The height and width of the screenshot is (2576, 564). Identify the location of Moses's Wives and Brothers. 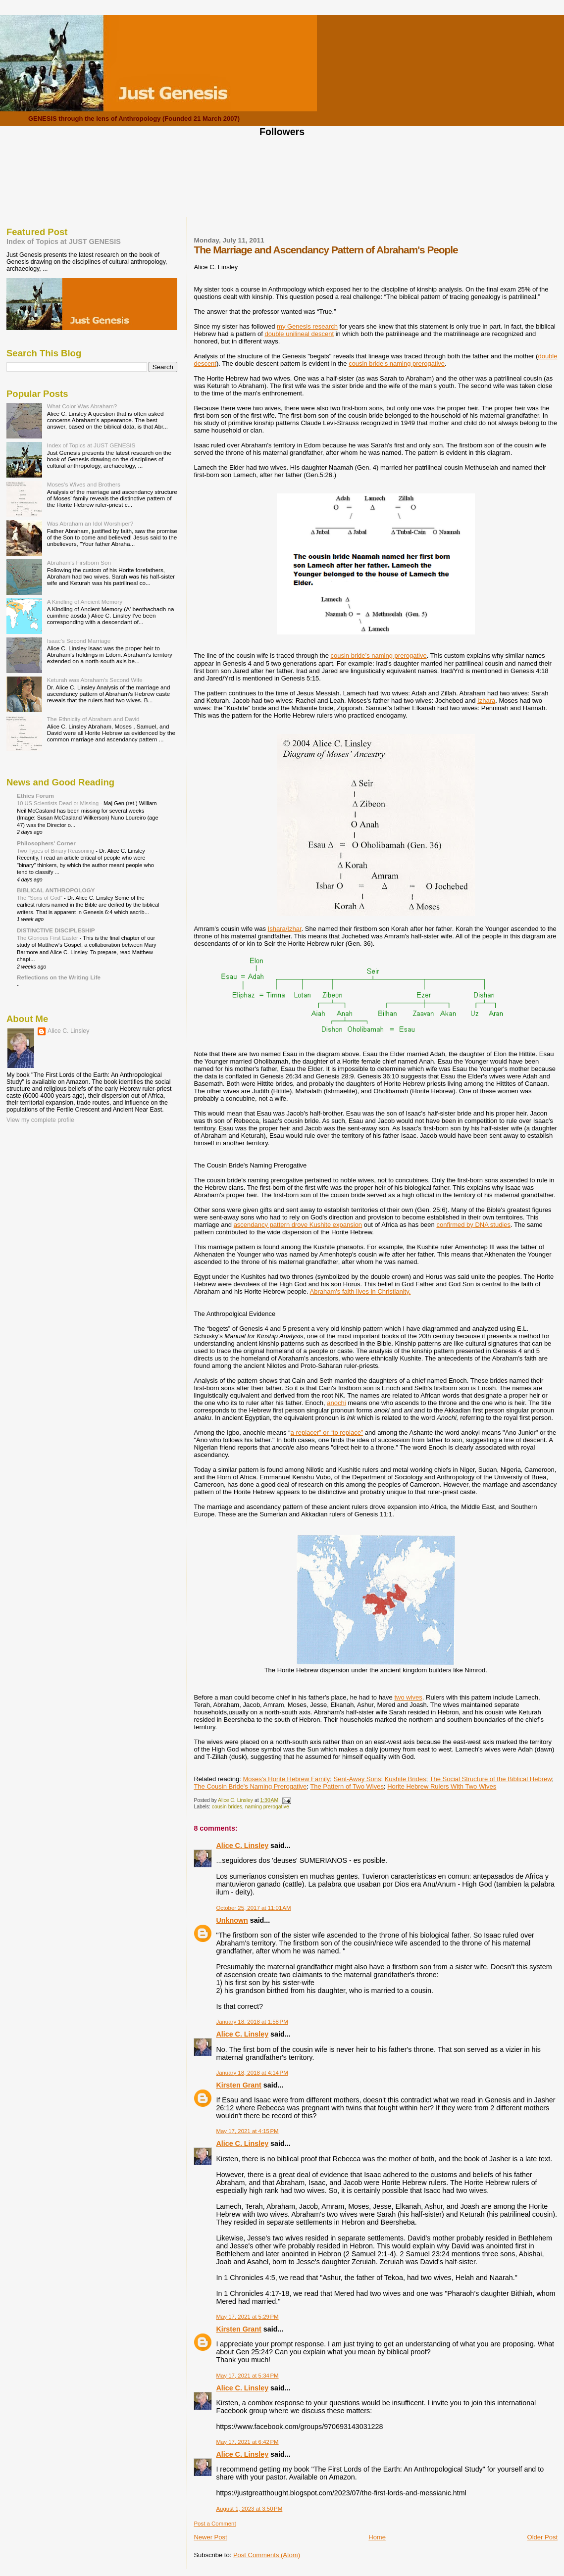
(83, 484).